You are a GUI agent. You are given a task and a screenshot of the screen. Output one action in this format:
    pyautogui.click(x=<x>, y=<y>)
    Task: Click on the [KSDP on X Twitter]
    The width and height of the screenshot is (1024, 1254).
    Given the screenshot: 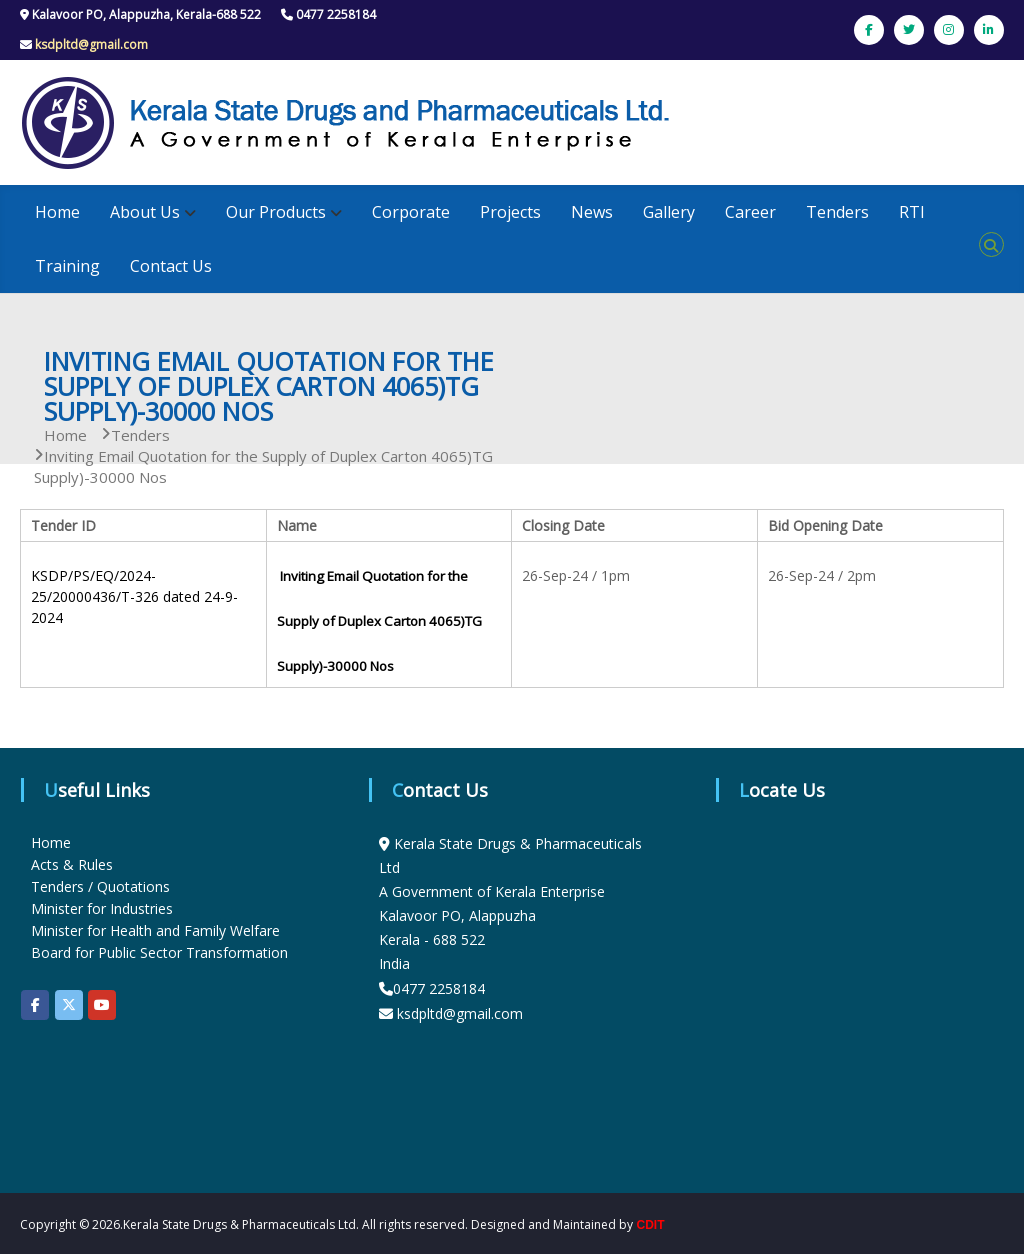 What is the action you would take?
    pyautogui.click(x=69, y=1005)
    